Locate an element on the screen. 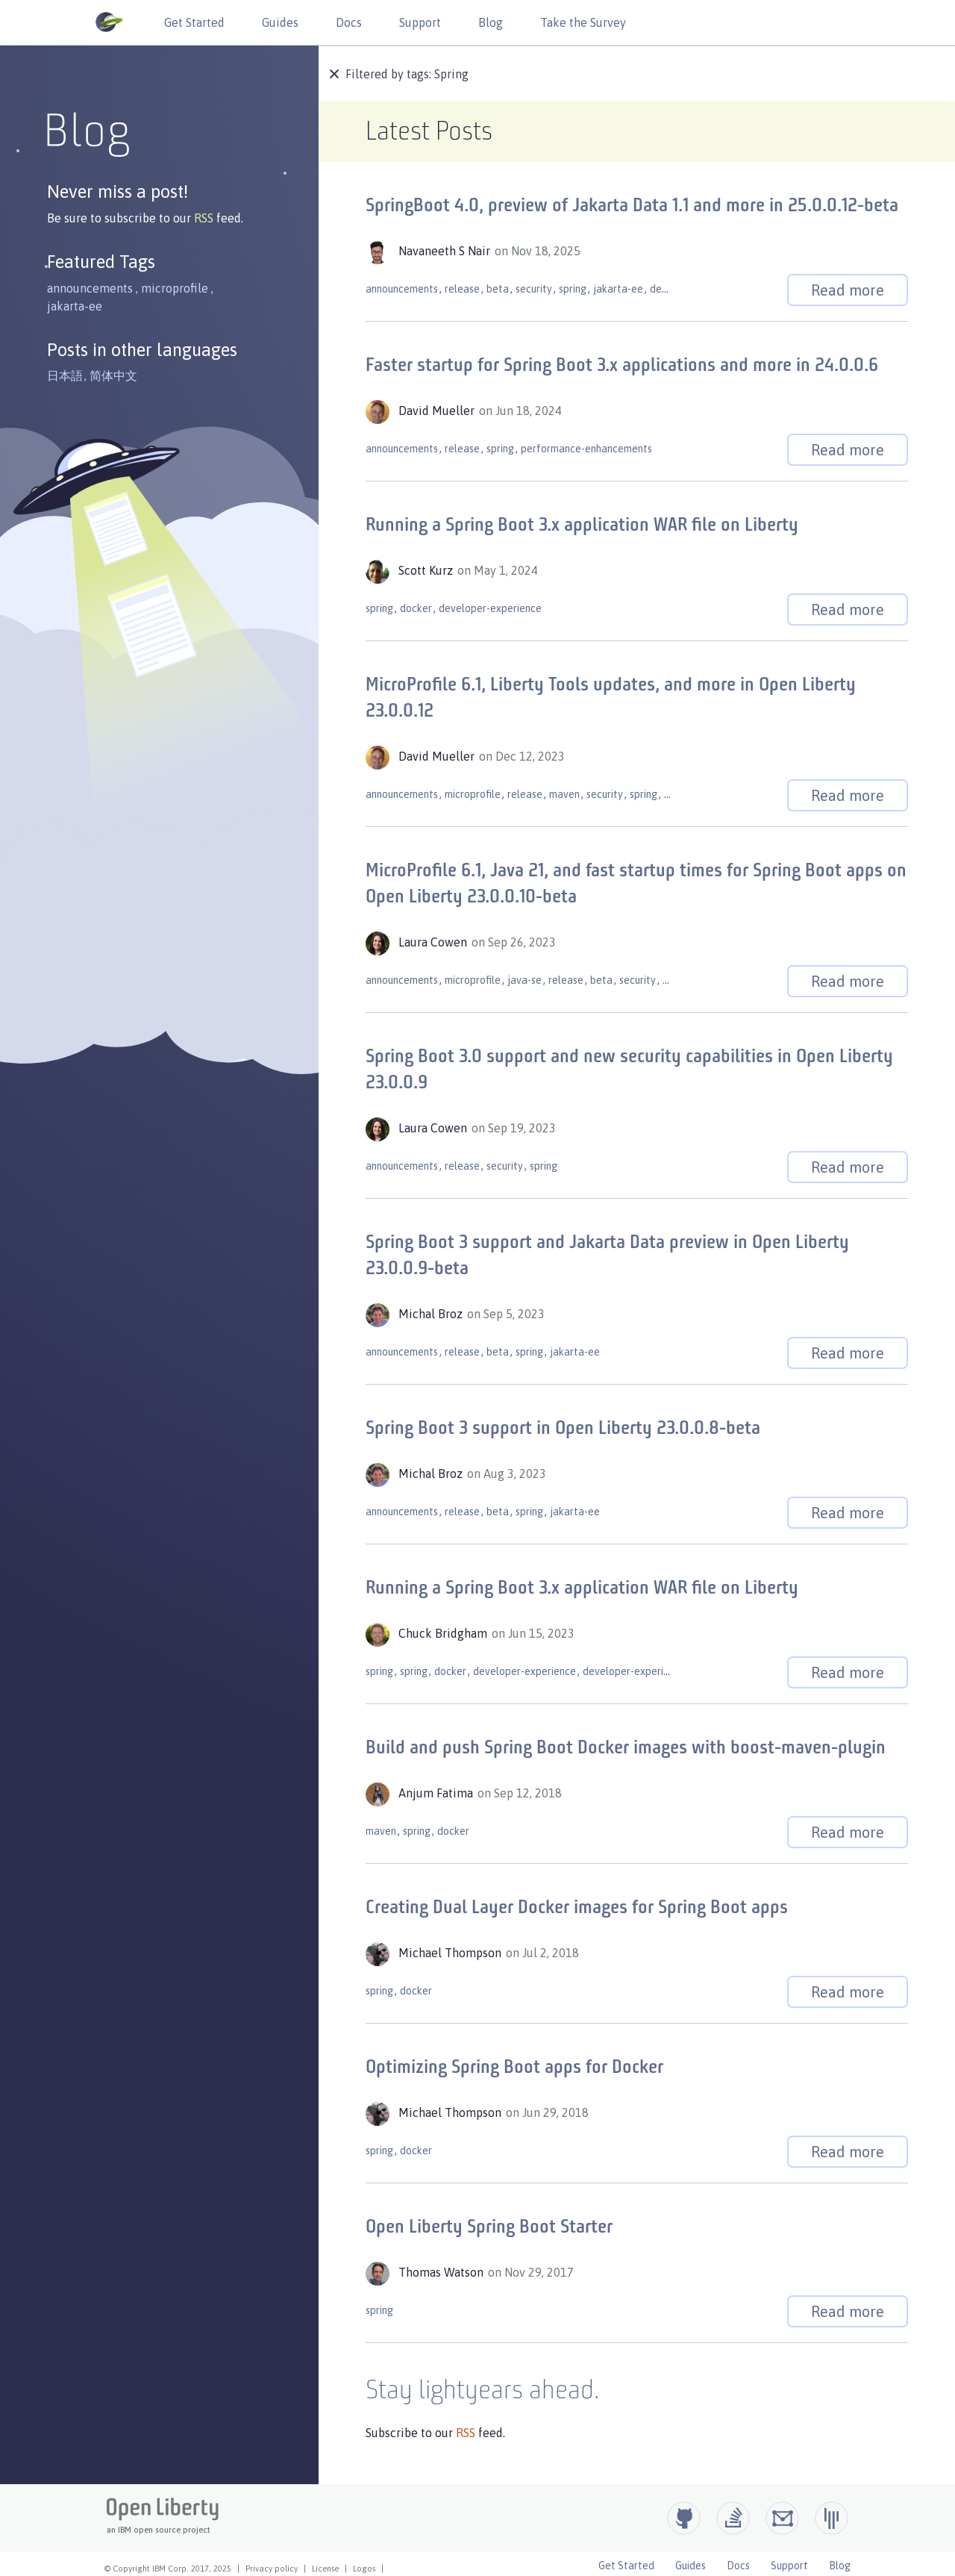 Image resolution: width=955 pixels, height=2576 pixels. Take the Survey is located at coordinates (583, 22).